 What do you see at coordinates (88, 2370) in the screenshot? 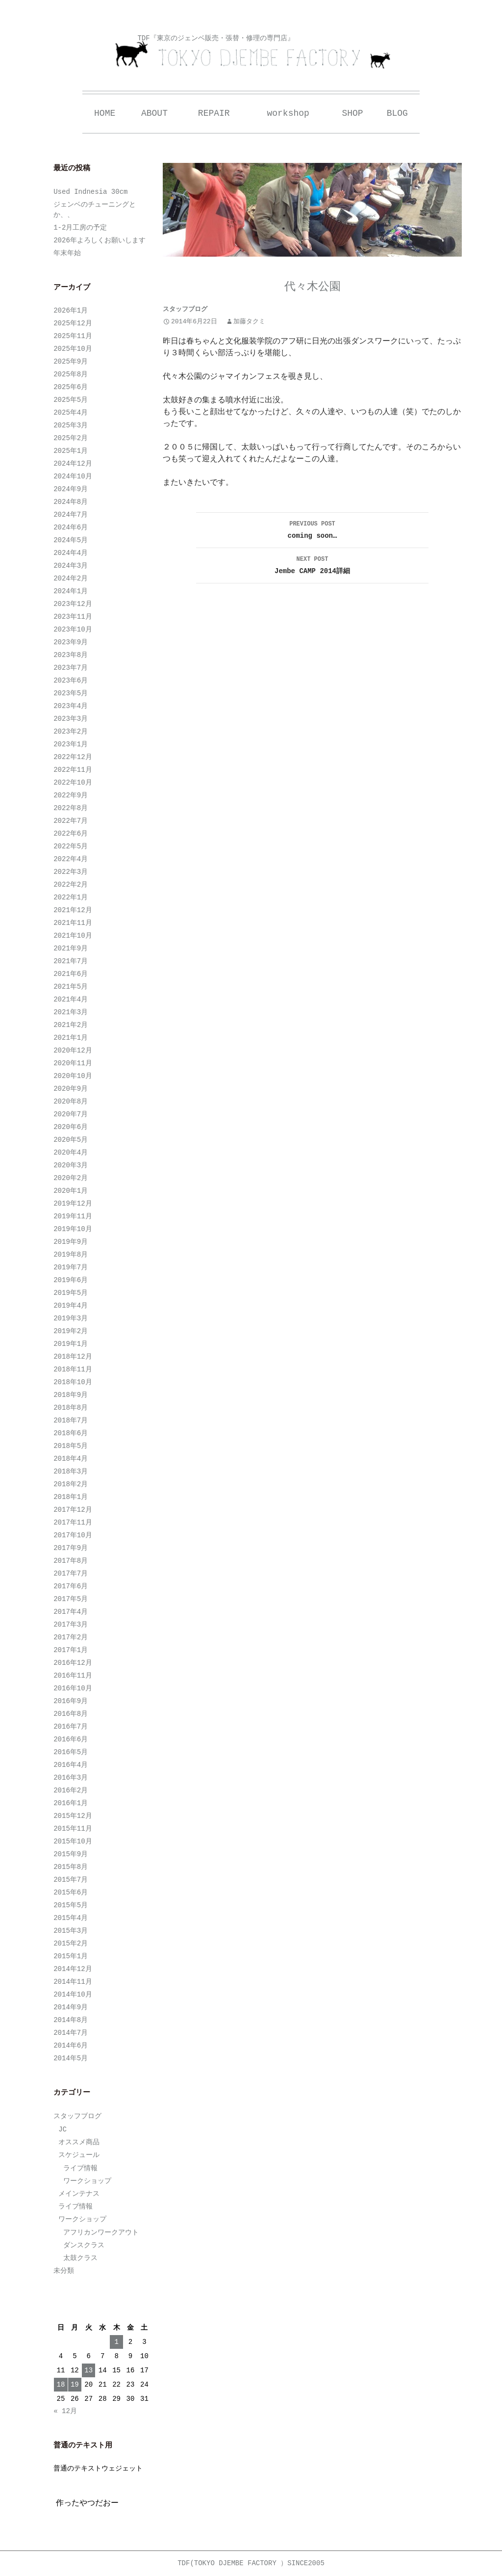
I see `13 [2026年1月13日 に投稿を公開]` at bounding box center [88, 2370].